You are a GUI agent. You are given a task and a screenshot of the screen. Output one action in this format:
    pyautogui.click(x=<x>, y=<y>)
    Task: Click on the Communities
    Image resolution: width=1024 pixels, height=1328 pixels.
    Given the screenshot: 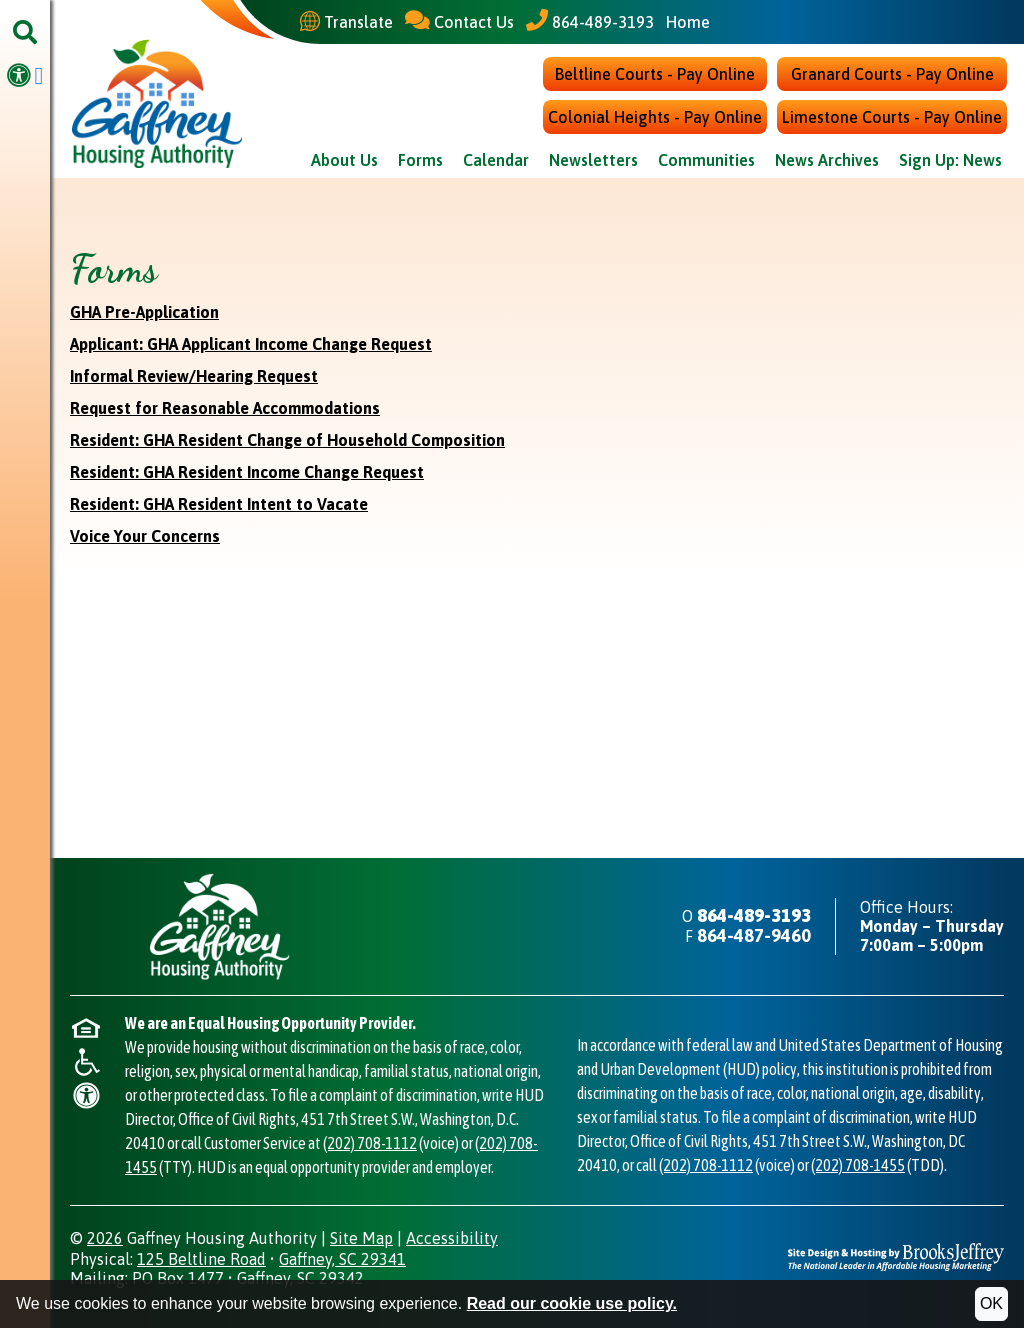 What is the action you would take?
    pyautogui.click(x=706, y=160)
    